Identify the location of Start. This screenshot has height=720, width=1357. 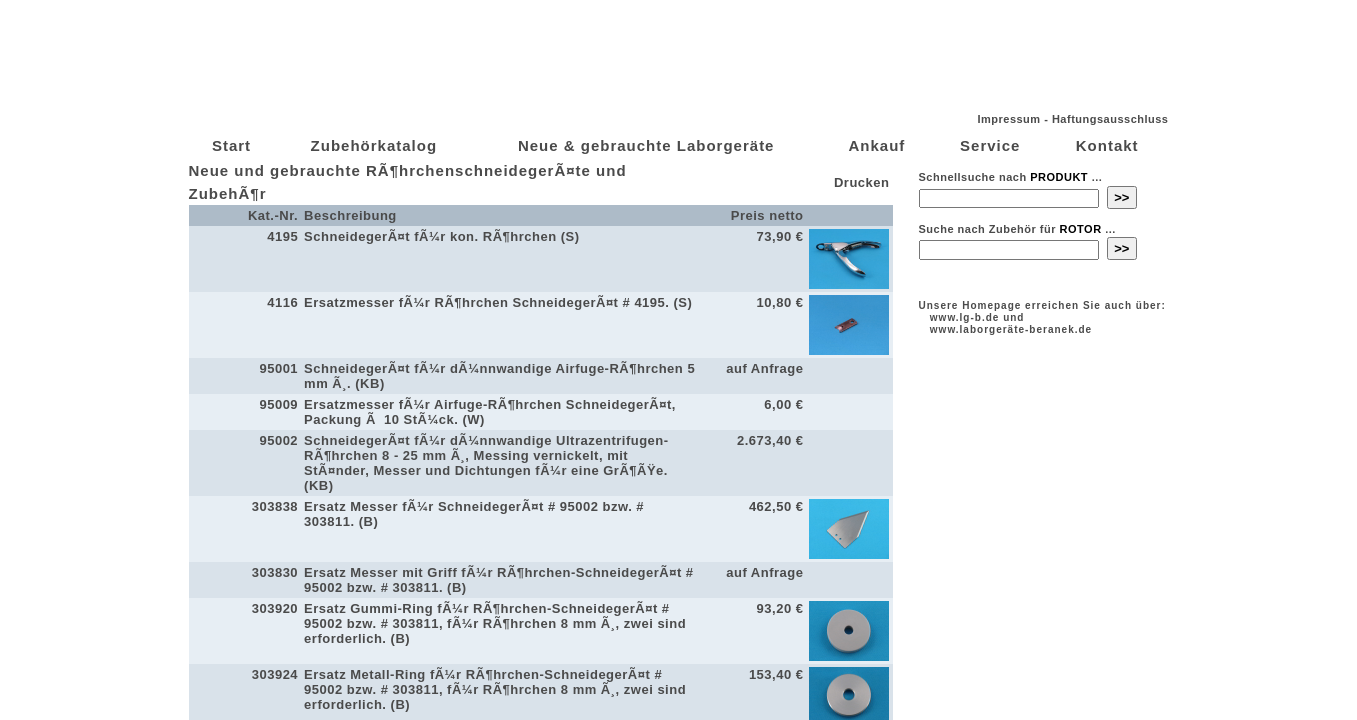
(231, 145).